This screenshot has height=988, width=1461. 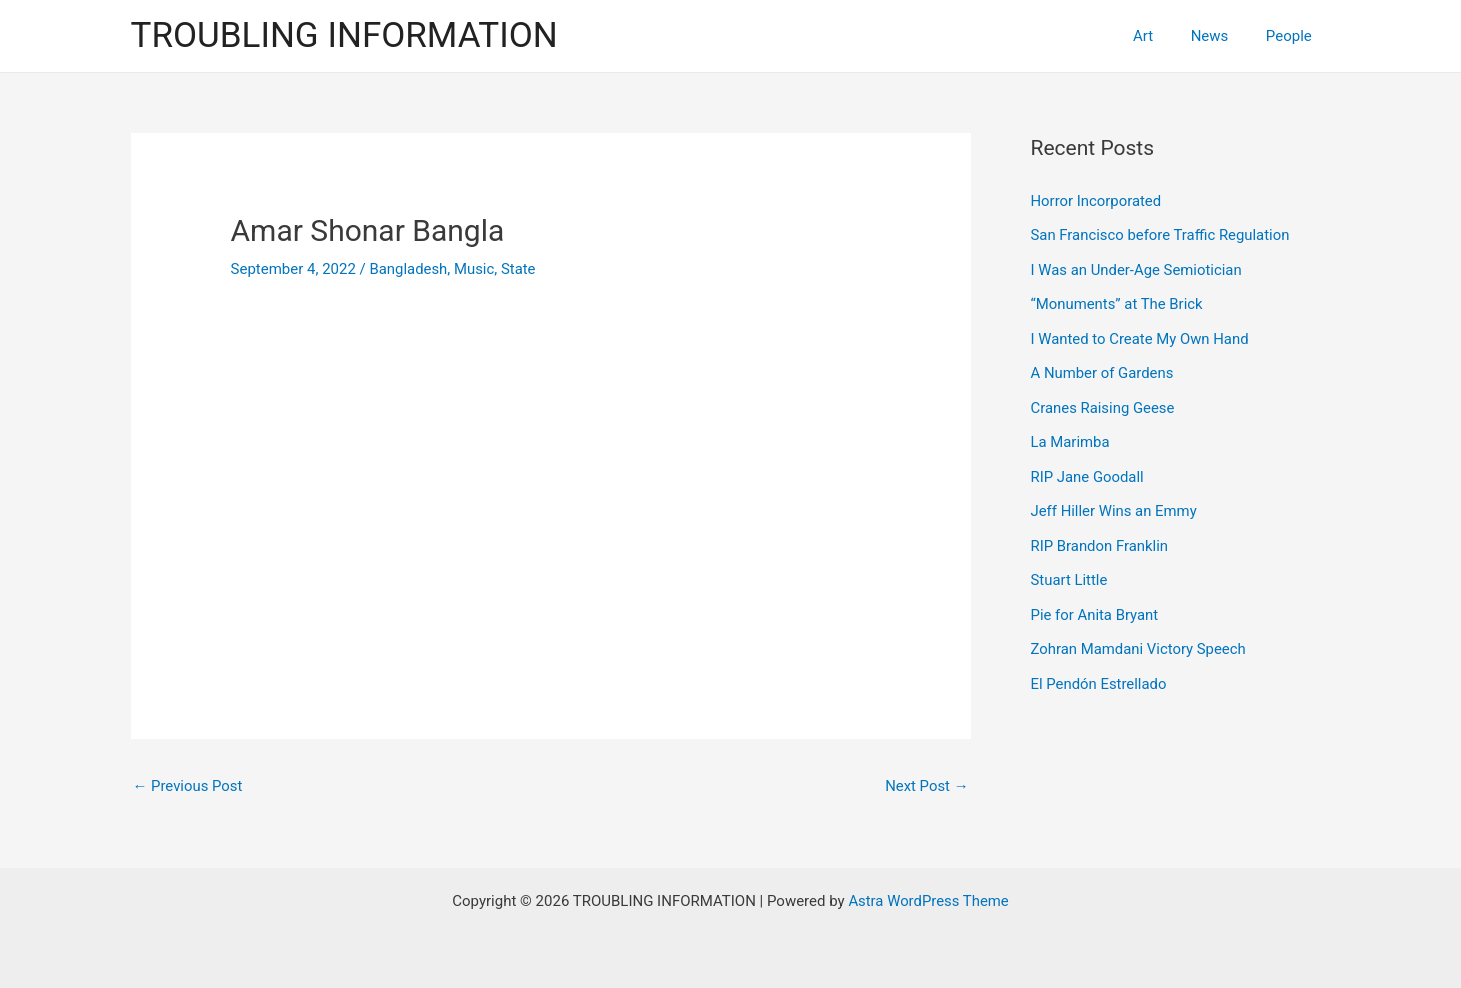 What do you see at coordinates (1071, 437) in the screenshot?
I see `La Marimba` at bounding box center [1071, 437].